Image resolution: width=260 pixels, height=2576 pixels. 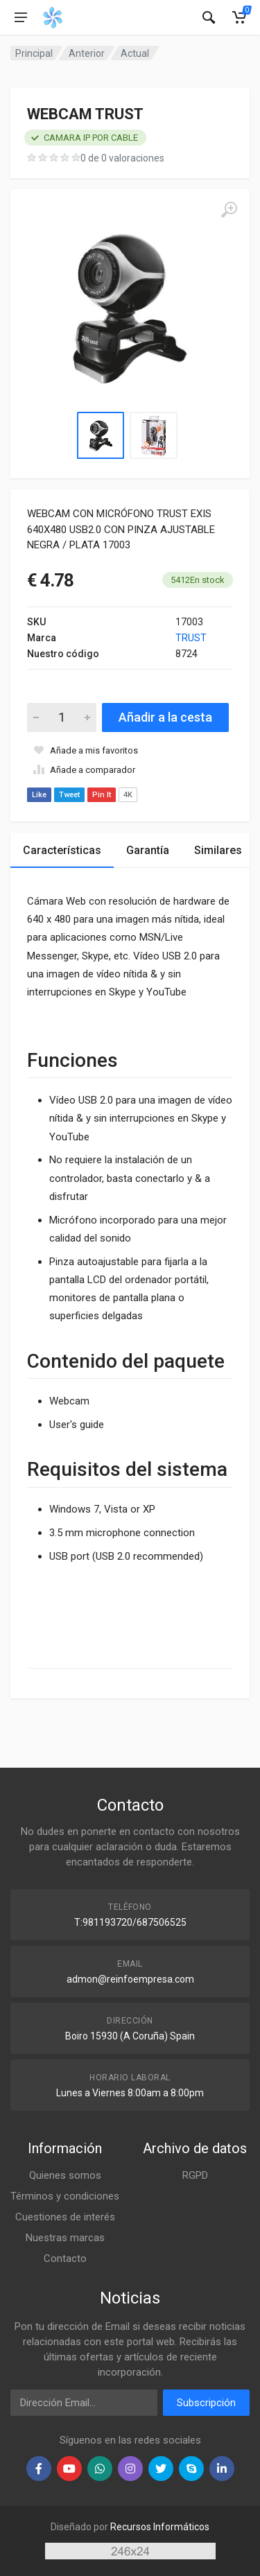 I want to click on Subscripción, so click(x=206, y=2402).